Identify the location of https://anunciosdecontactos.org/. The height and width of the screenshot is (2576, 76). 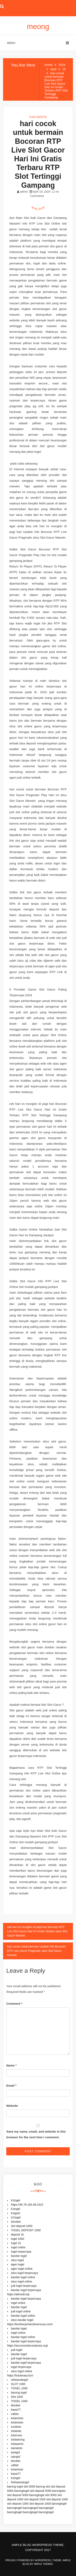
(27, 2345).